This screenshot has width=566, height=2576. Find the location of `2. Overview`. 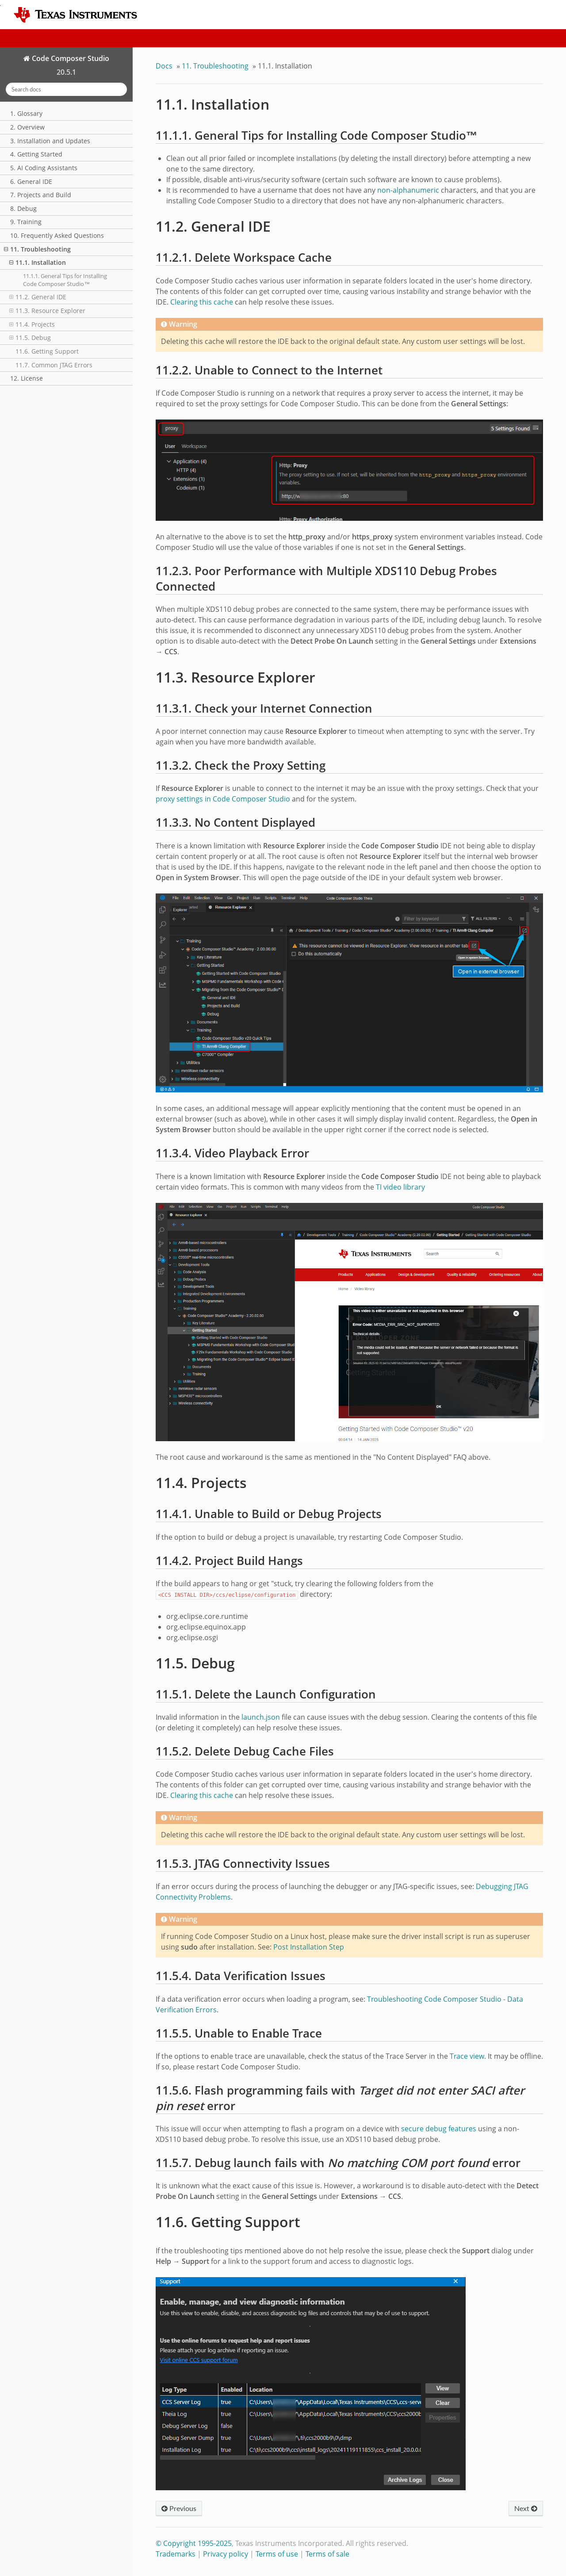

2. Overview is located at coordinates (27, 127).